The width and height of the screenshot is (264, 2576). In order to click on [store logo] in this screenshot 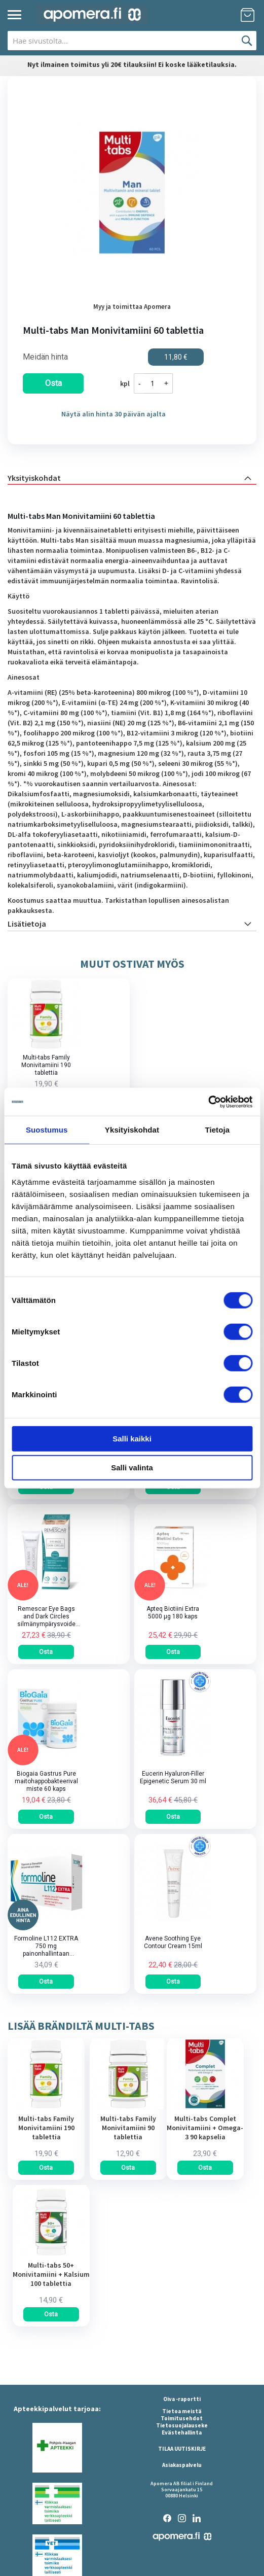, I will do `click(92, 14)`.